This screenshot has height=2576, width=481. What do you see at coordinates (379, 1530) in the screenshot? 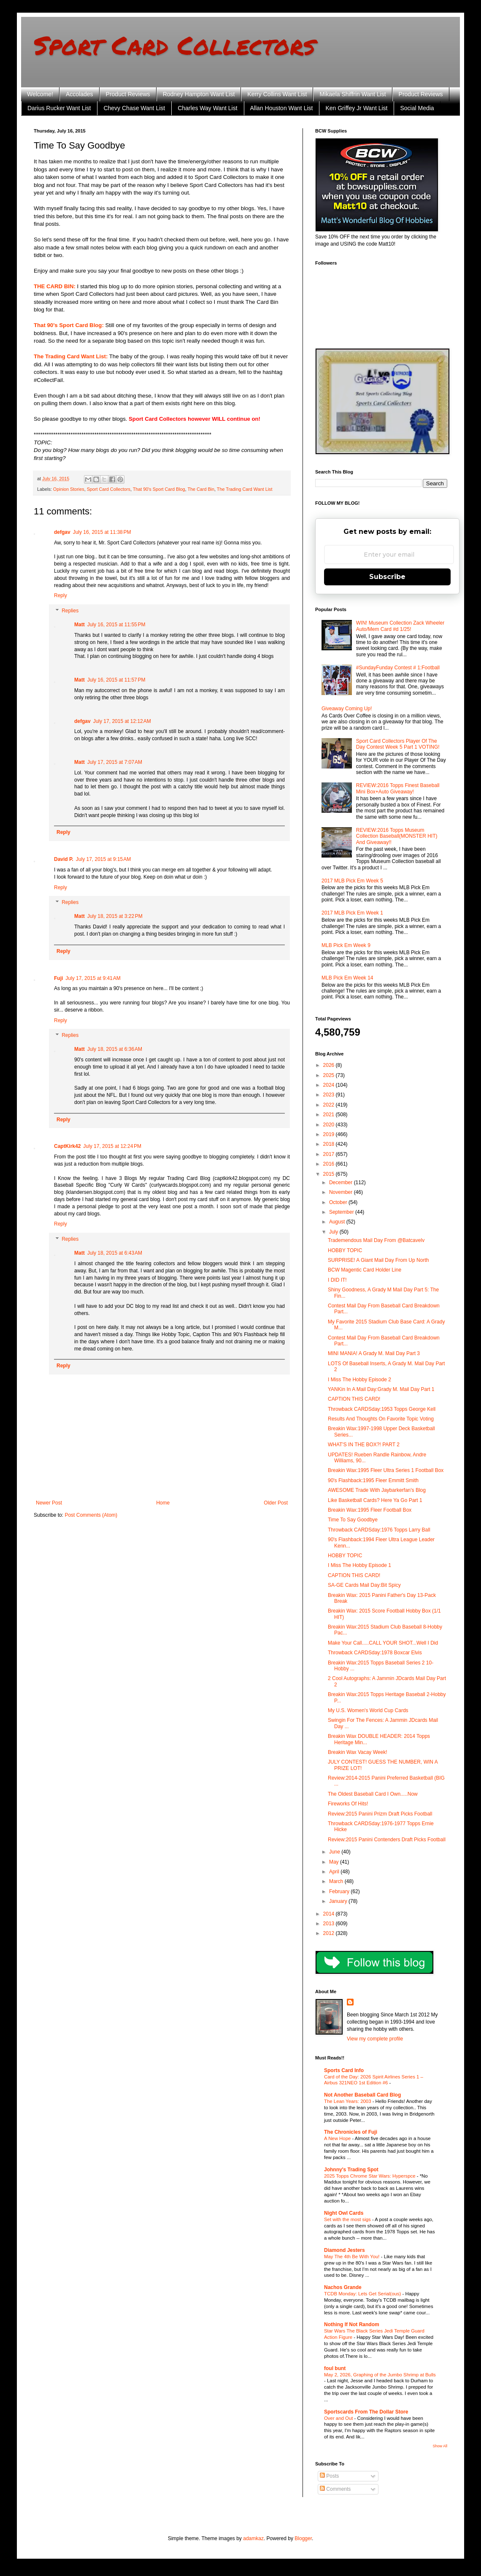
I see `Throwback CARDSday:1976 Topps Larry Ball` at bounding box center [379, 1530].